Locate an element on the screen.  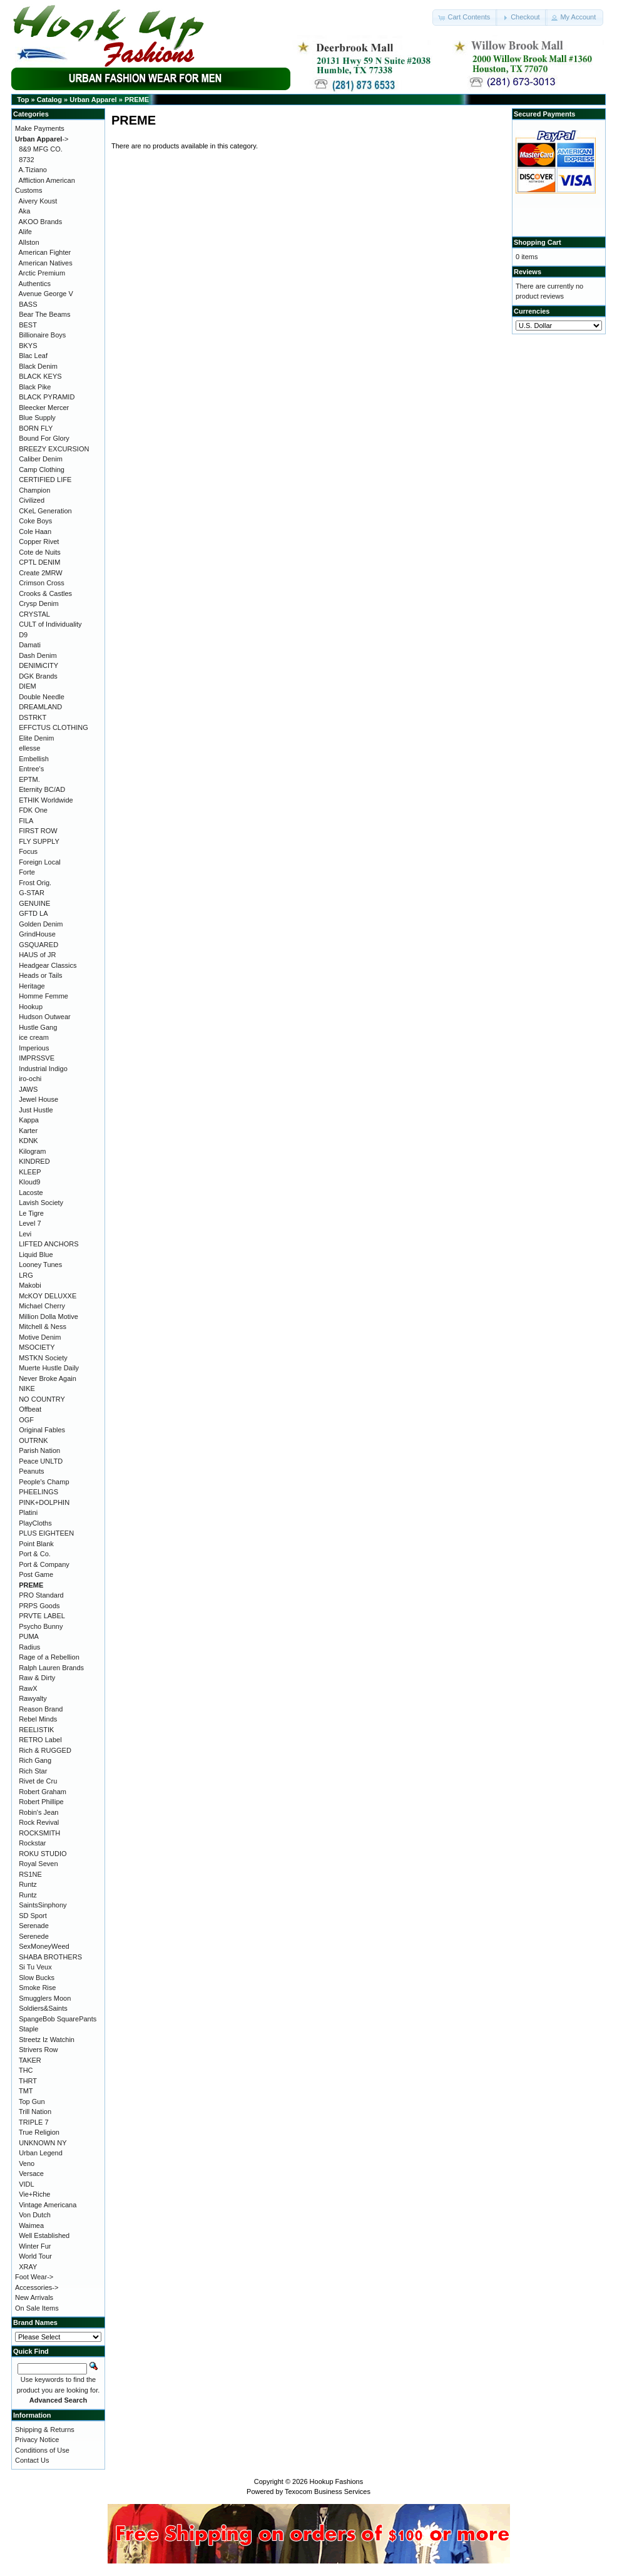
GSQUARED is located at coordinates (38, 944).